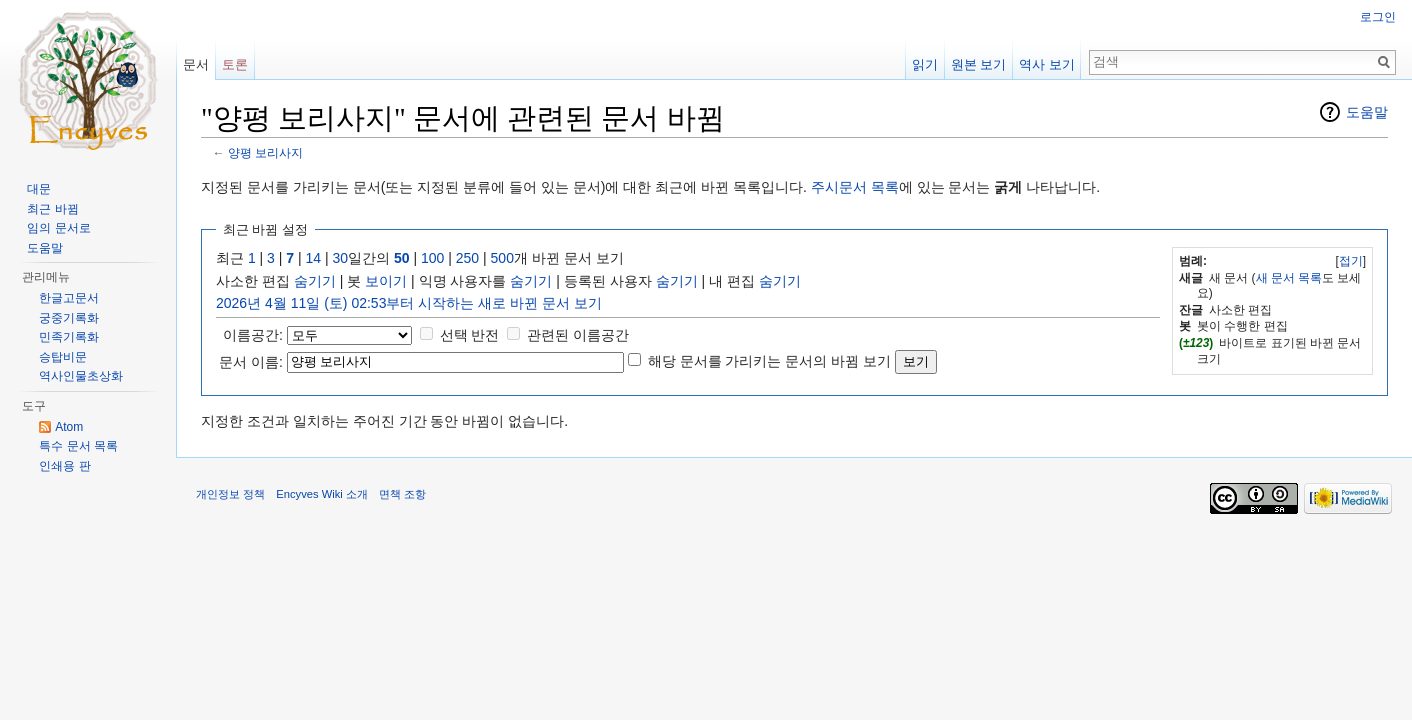 The height and width of the screenshot is (720, 1412). What do you see at coordinates (235, 64) in the screenshot?
I see `토론` at bounding box center [235, 64].